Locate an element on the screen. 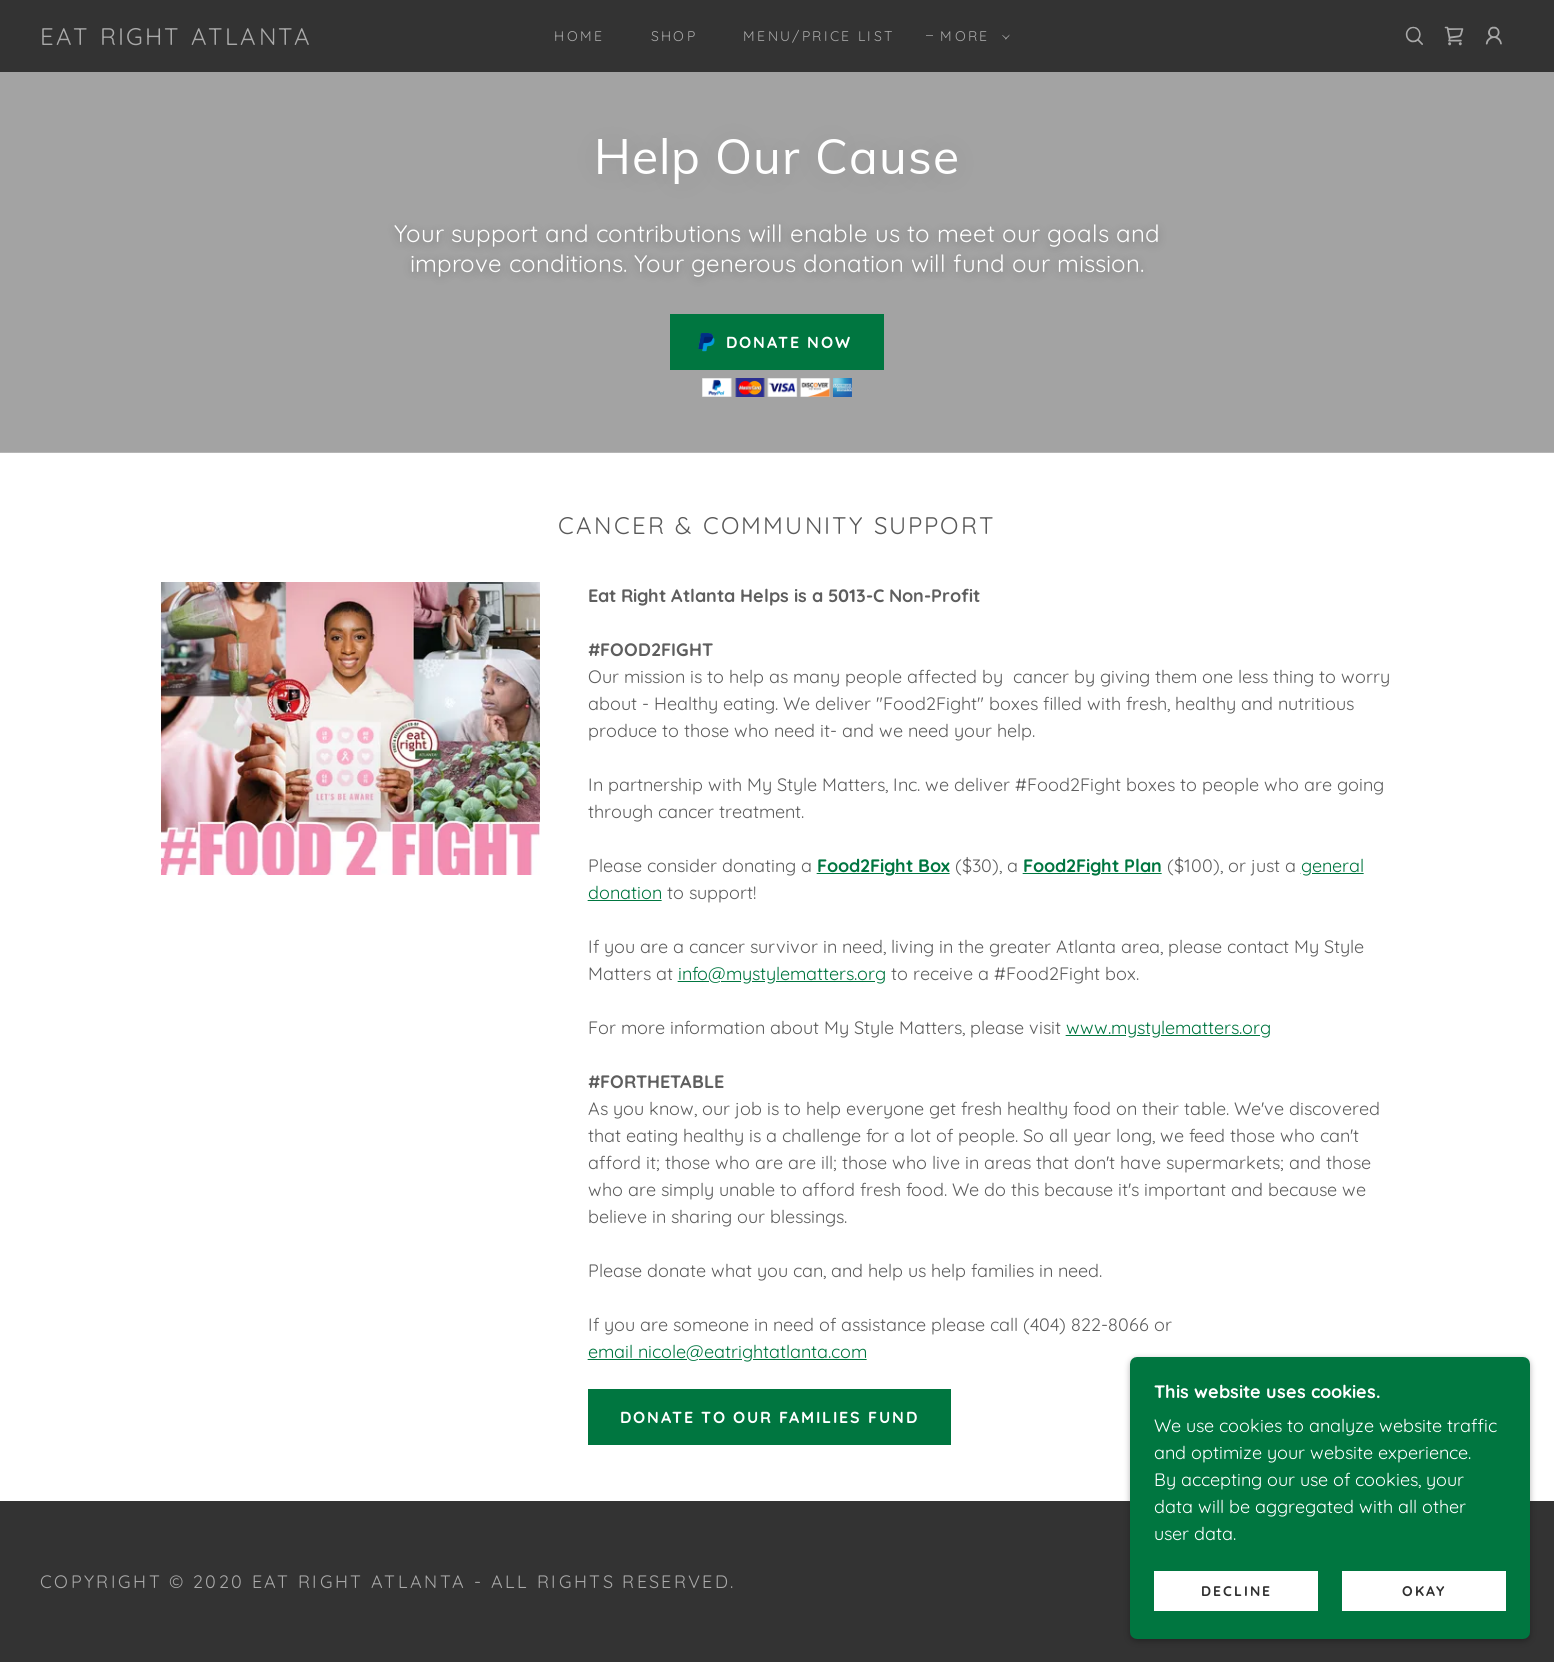 This screenshot has height=1662, width=1554. www.mystylematters.org is located at coordinates (1168, 1027).